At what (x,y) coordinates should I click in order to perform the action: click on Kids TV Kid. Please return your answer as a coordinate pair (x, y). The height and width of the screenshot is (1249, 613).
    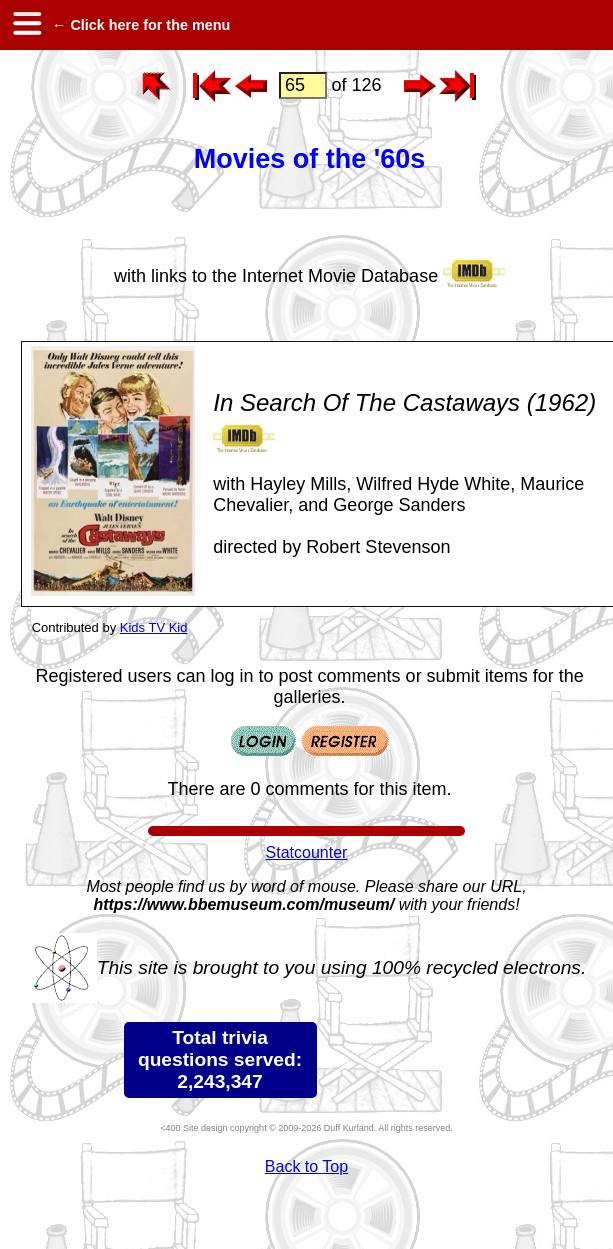
    Looking at the image, I should click on (154, 627).